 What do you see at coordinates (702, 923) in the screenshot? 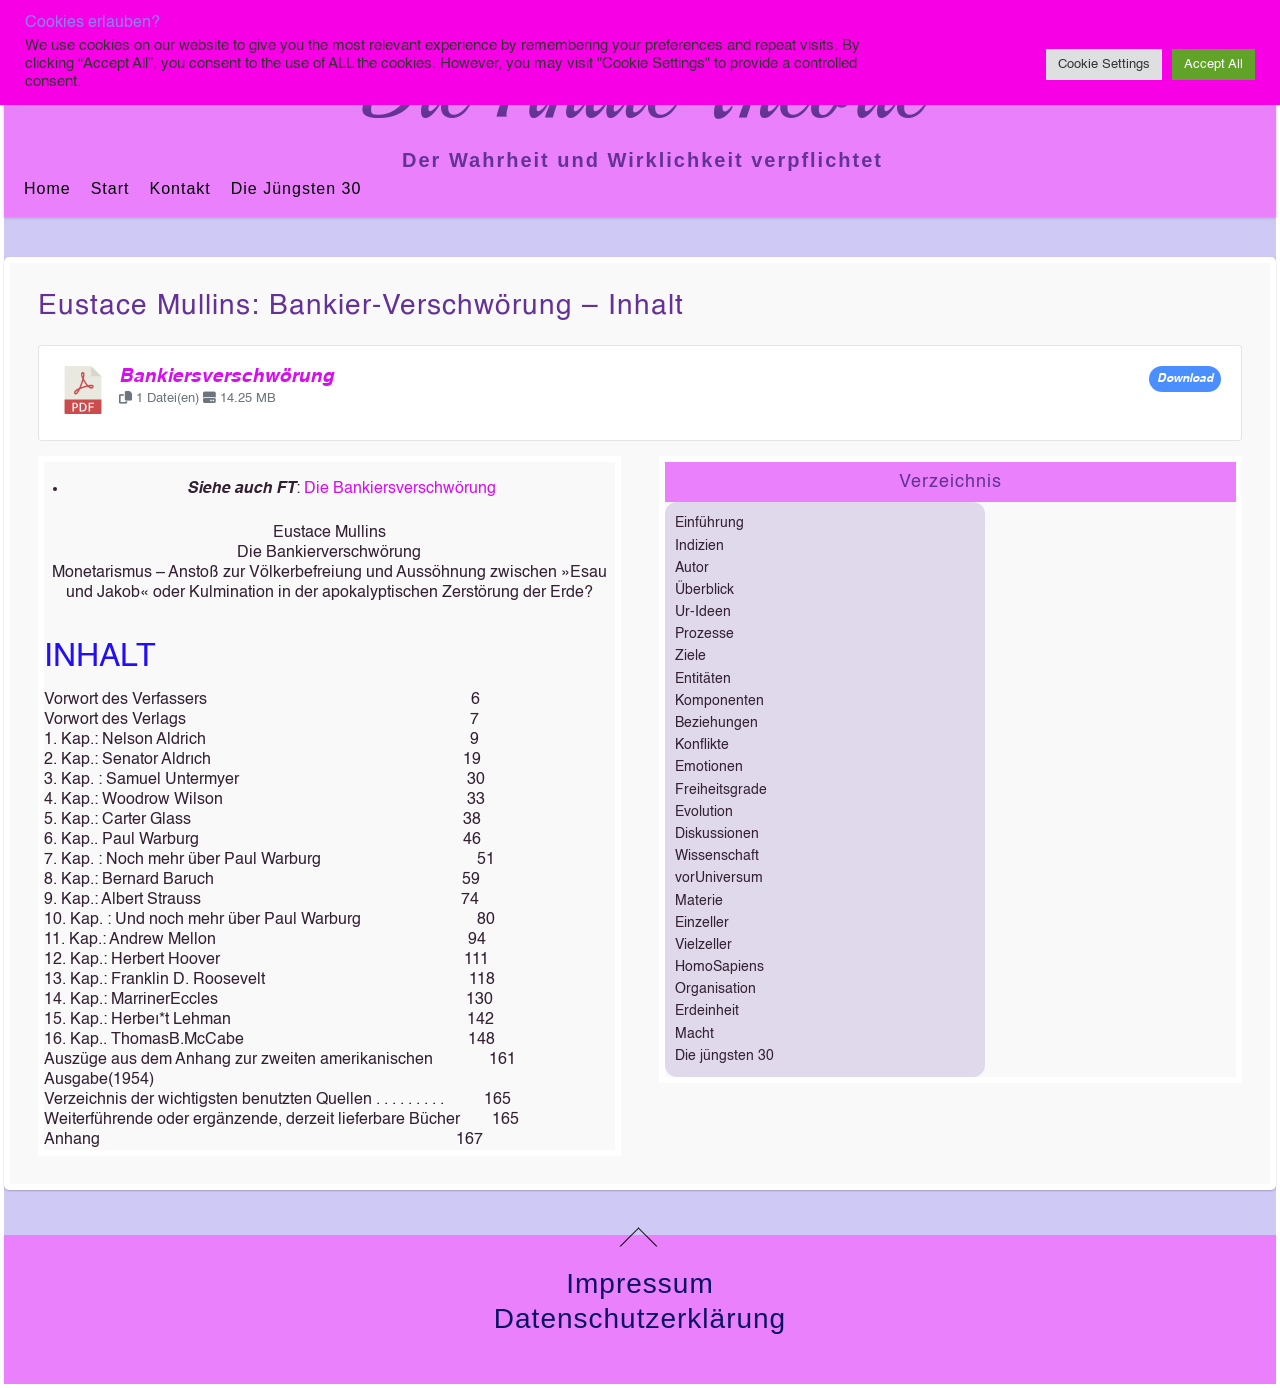
I see `Einzeller` at bounding box center [702, 923].